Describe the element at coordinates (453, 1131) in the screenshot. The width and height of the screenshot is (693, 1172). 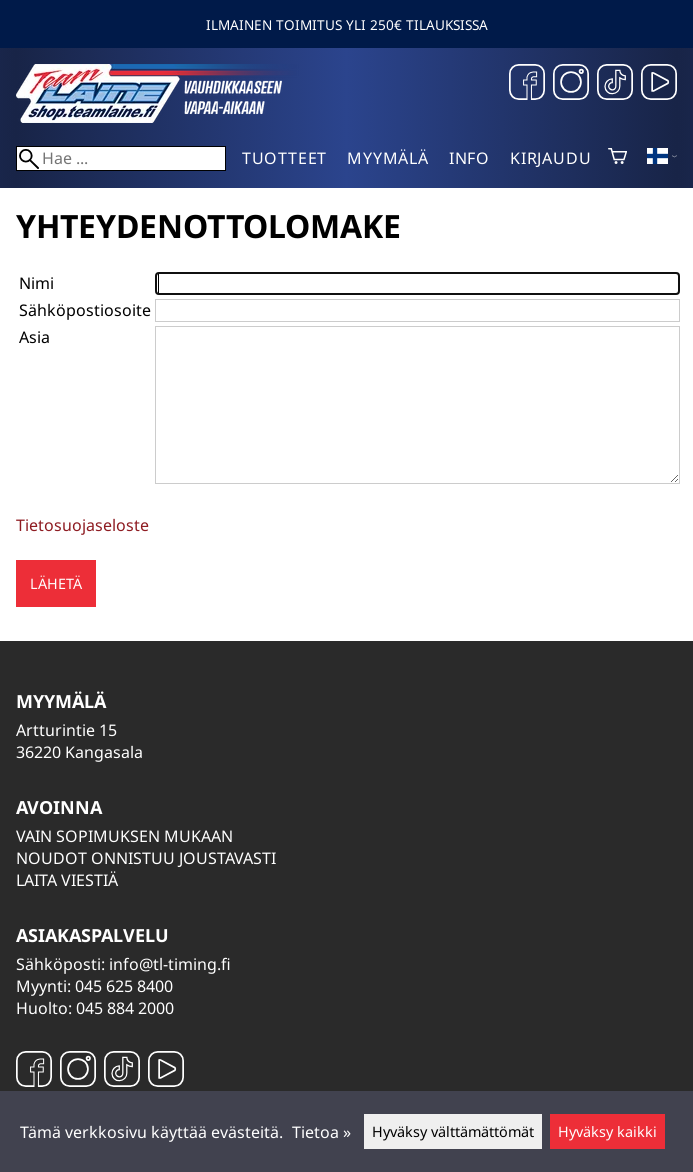
I see `Hyväksy välttämättömät` at that location.